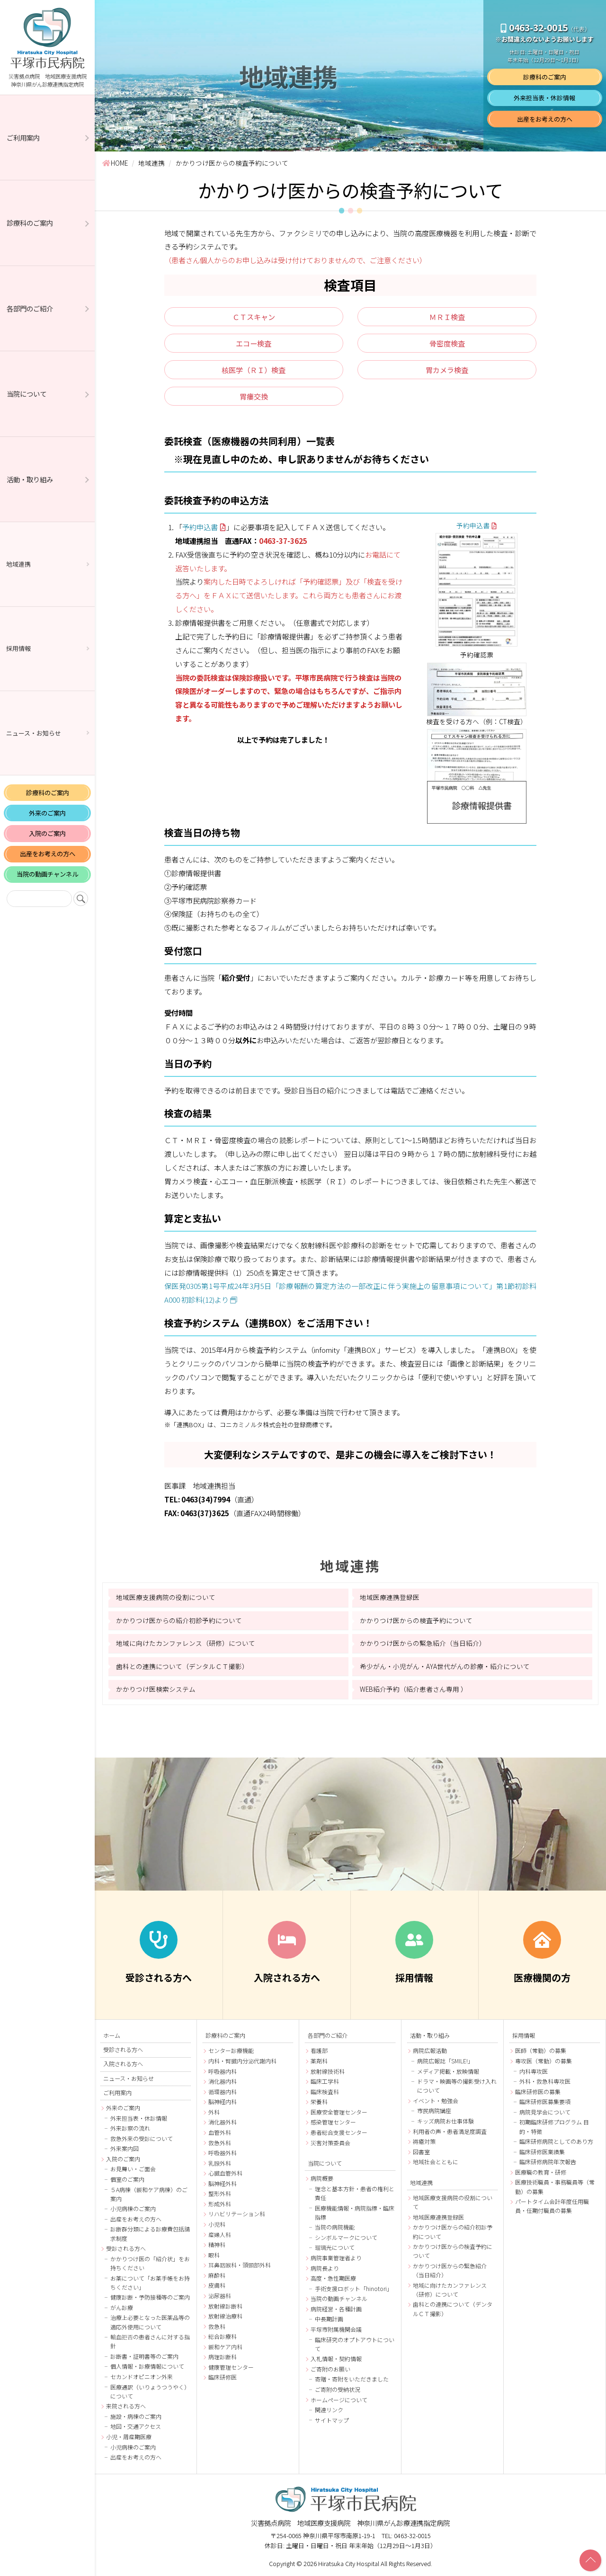  Describe the element at coordinates (219, 2132) in the screenshot. I see `血管外科` at that location.